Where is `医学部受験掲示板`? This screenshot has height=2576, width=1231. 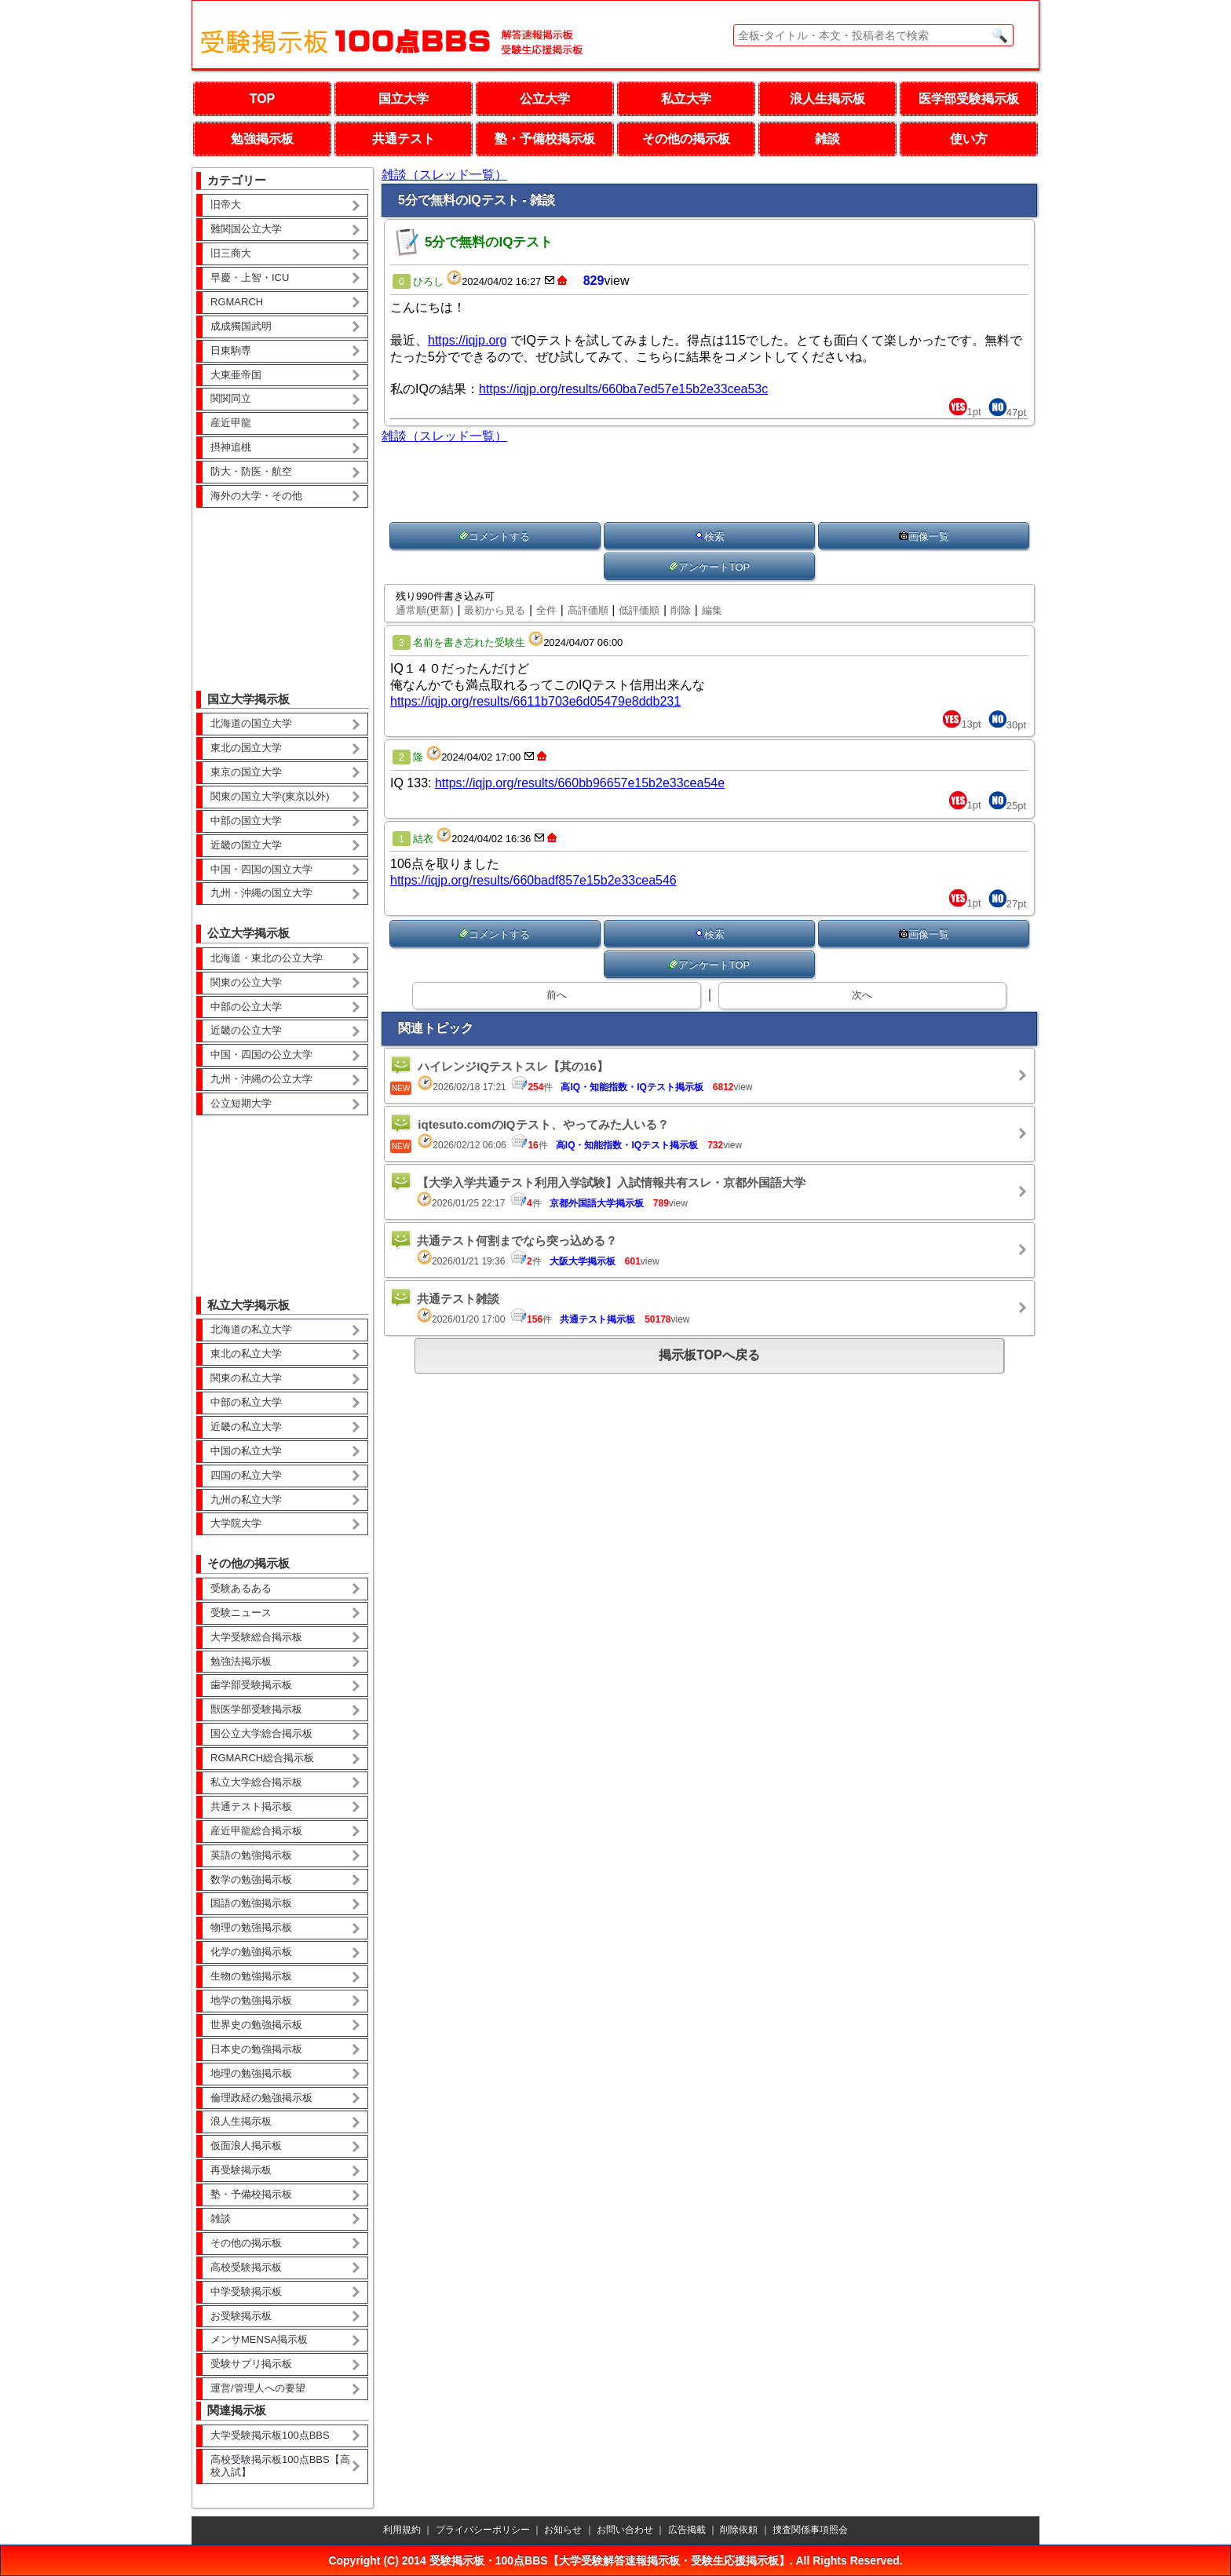 医学部受験掲示板 is located at coordinates (969, 98).